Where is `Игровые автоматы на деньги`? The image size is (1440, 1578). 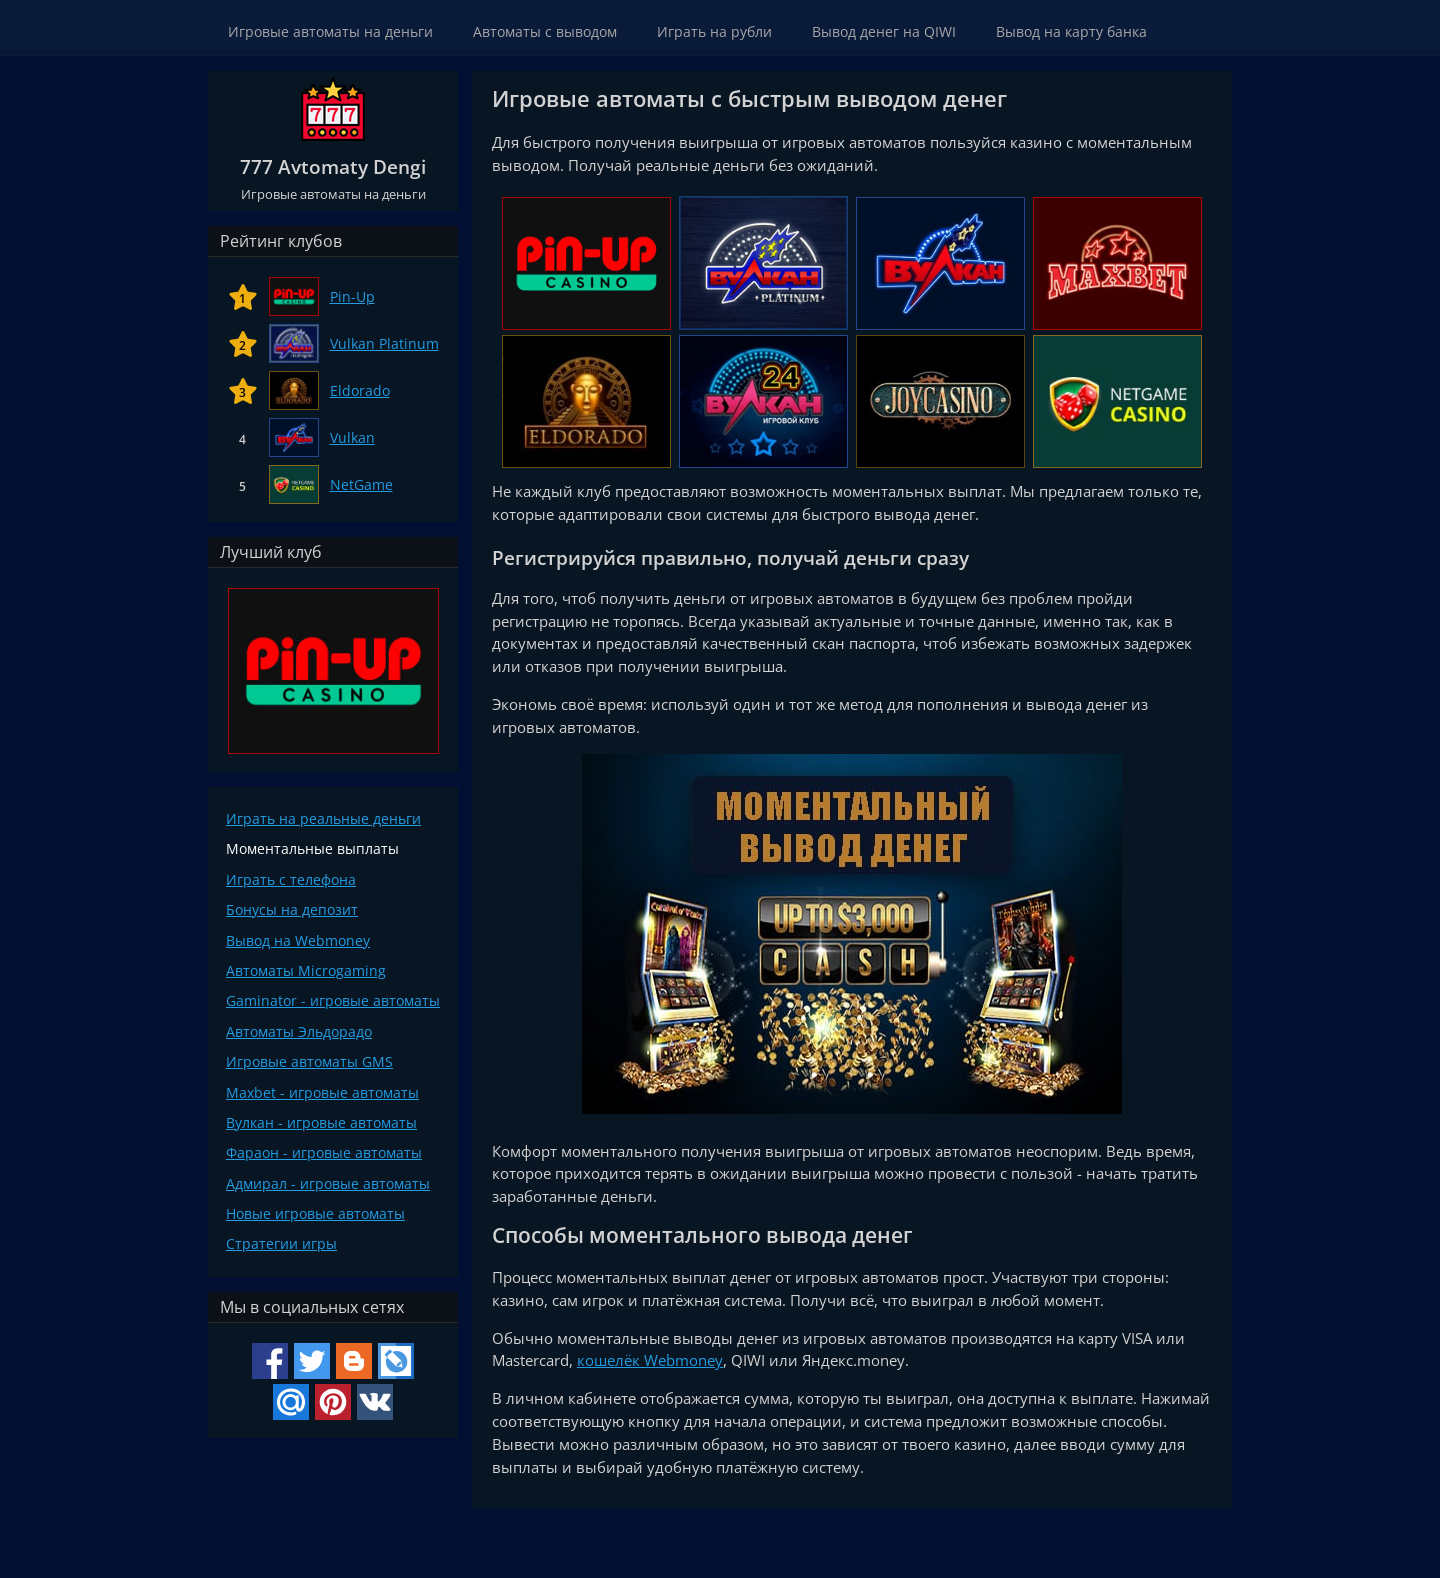
Игровые автоматы на деньги is located at coordinates (330, 31).